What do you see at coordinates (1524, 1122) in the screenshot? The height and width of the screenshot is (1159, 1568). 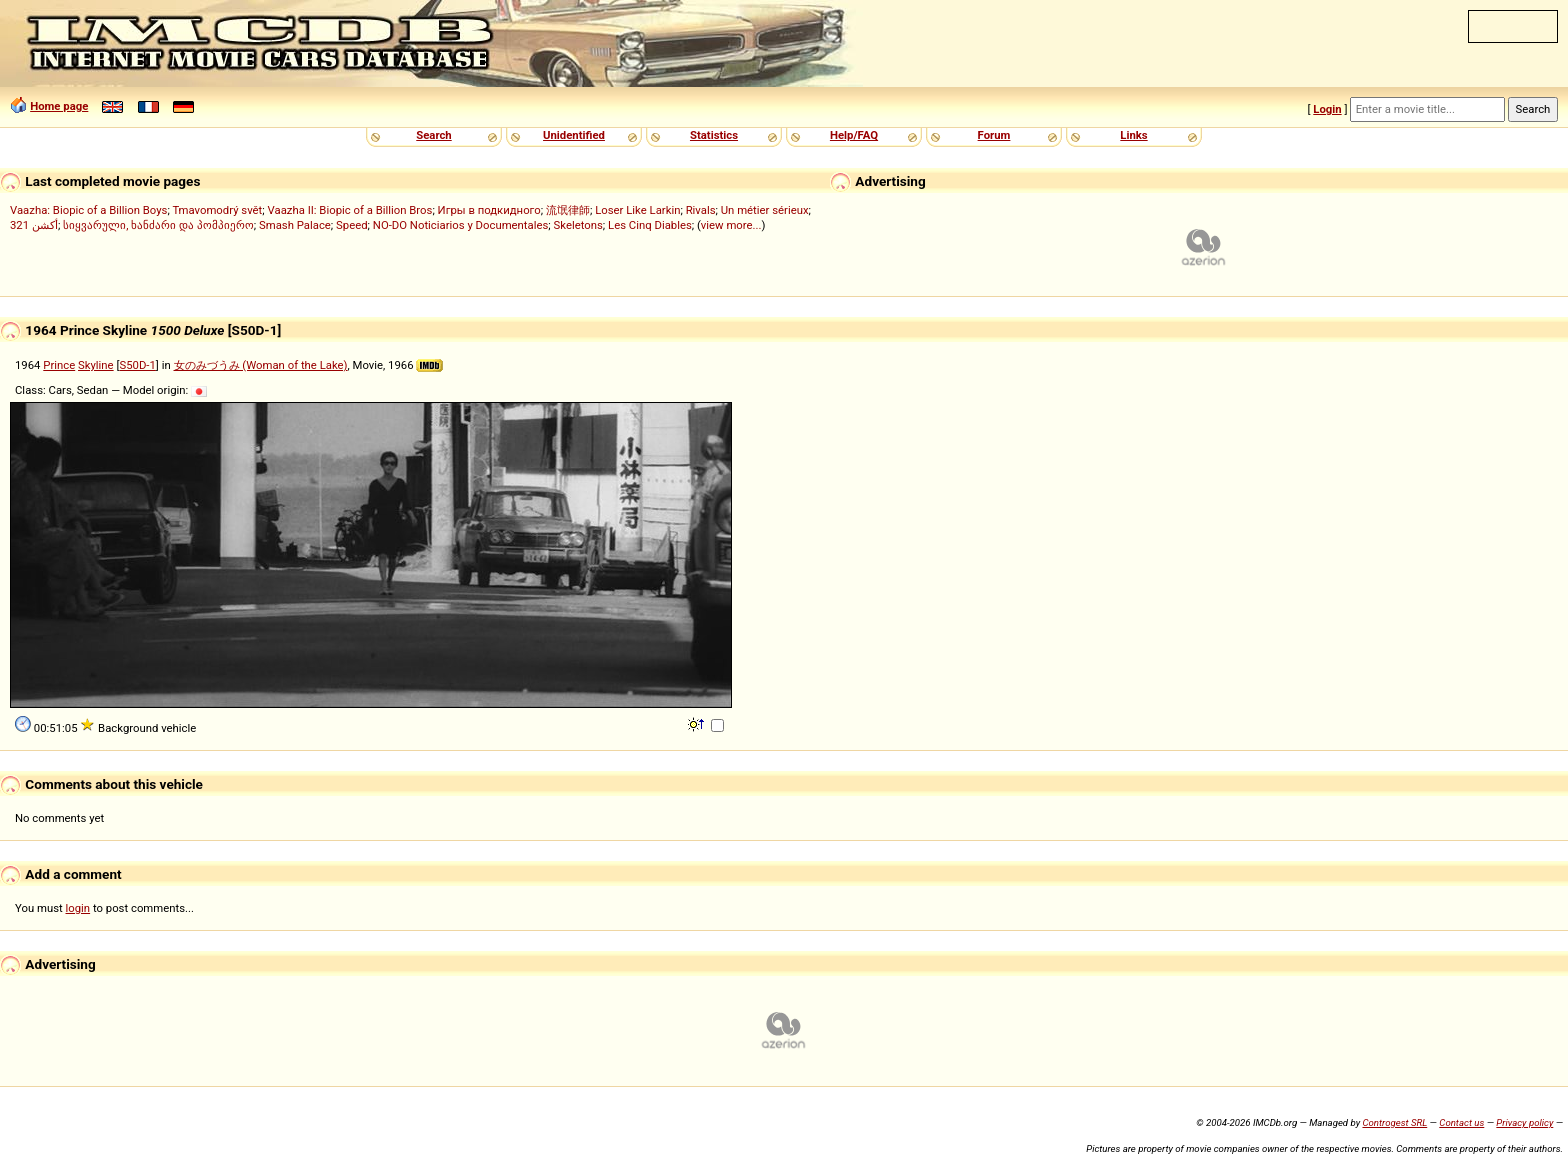 I see `Privacy policy` at bounding box center [1524, 1122].